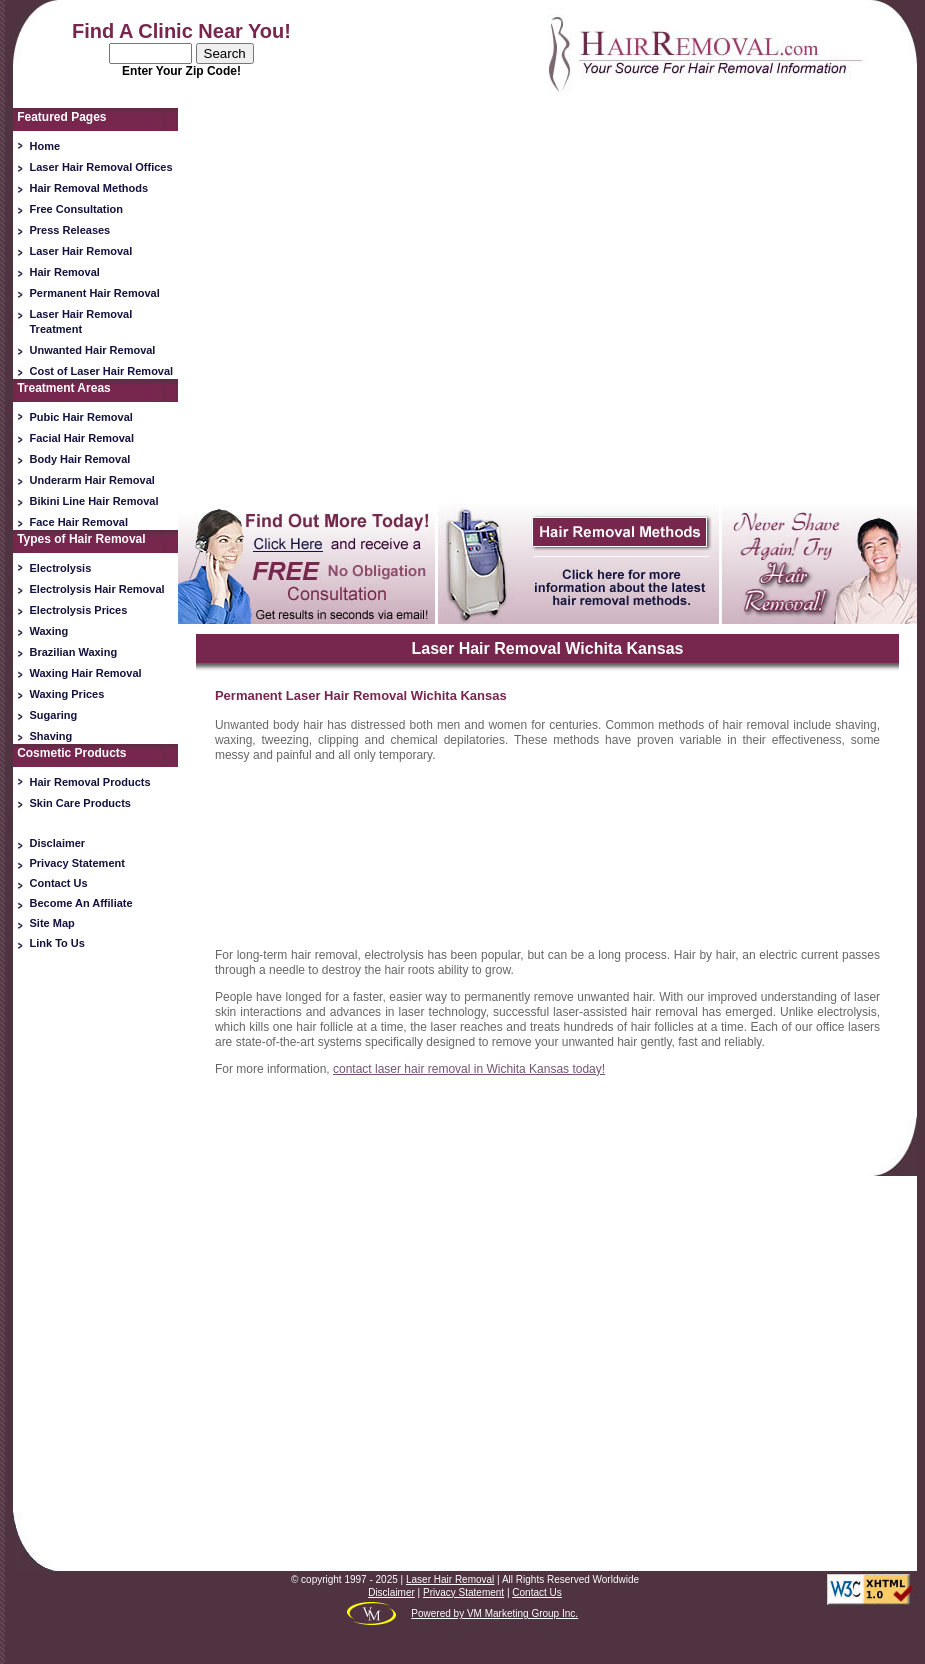 The width and height of the screenshot is (925, 1664). Describe the element at coordinates (70, 230) in the screenshot. I see `Press Releases` at that location.